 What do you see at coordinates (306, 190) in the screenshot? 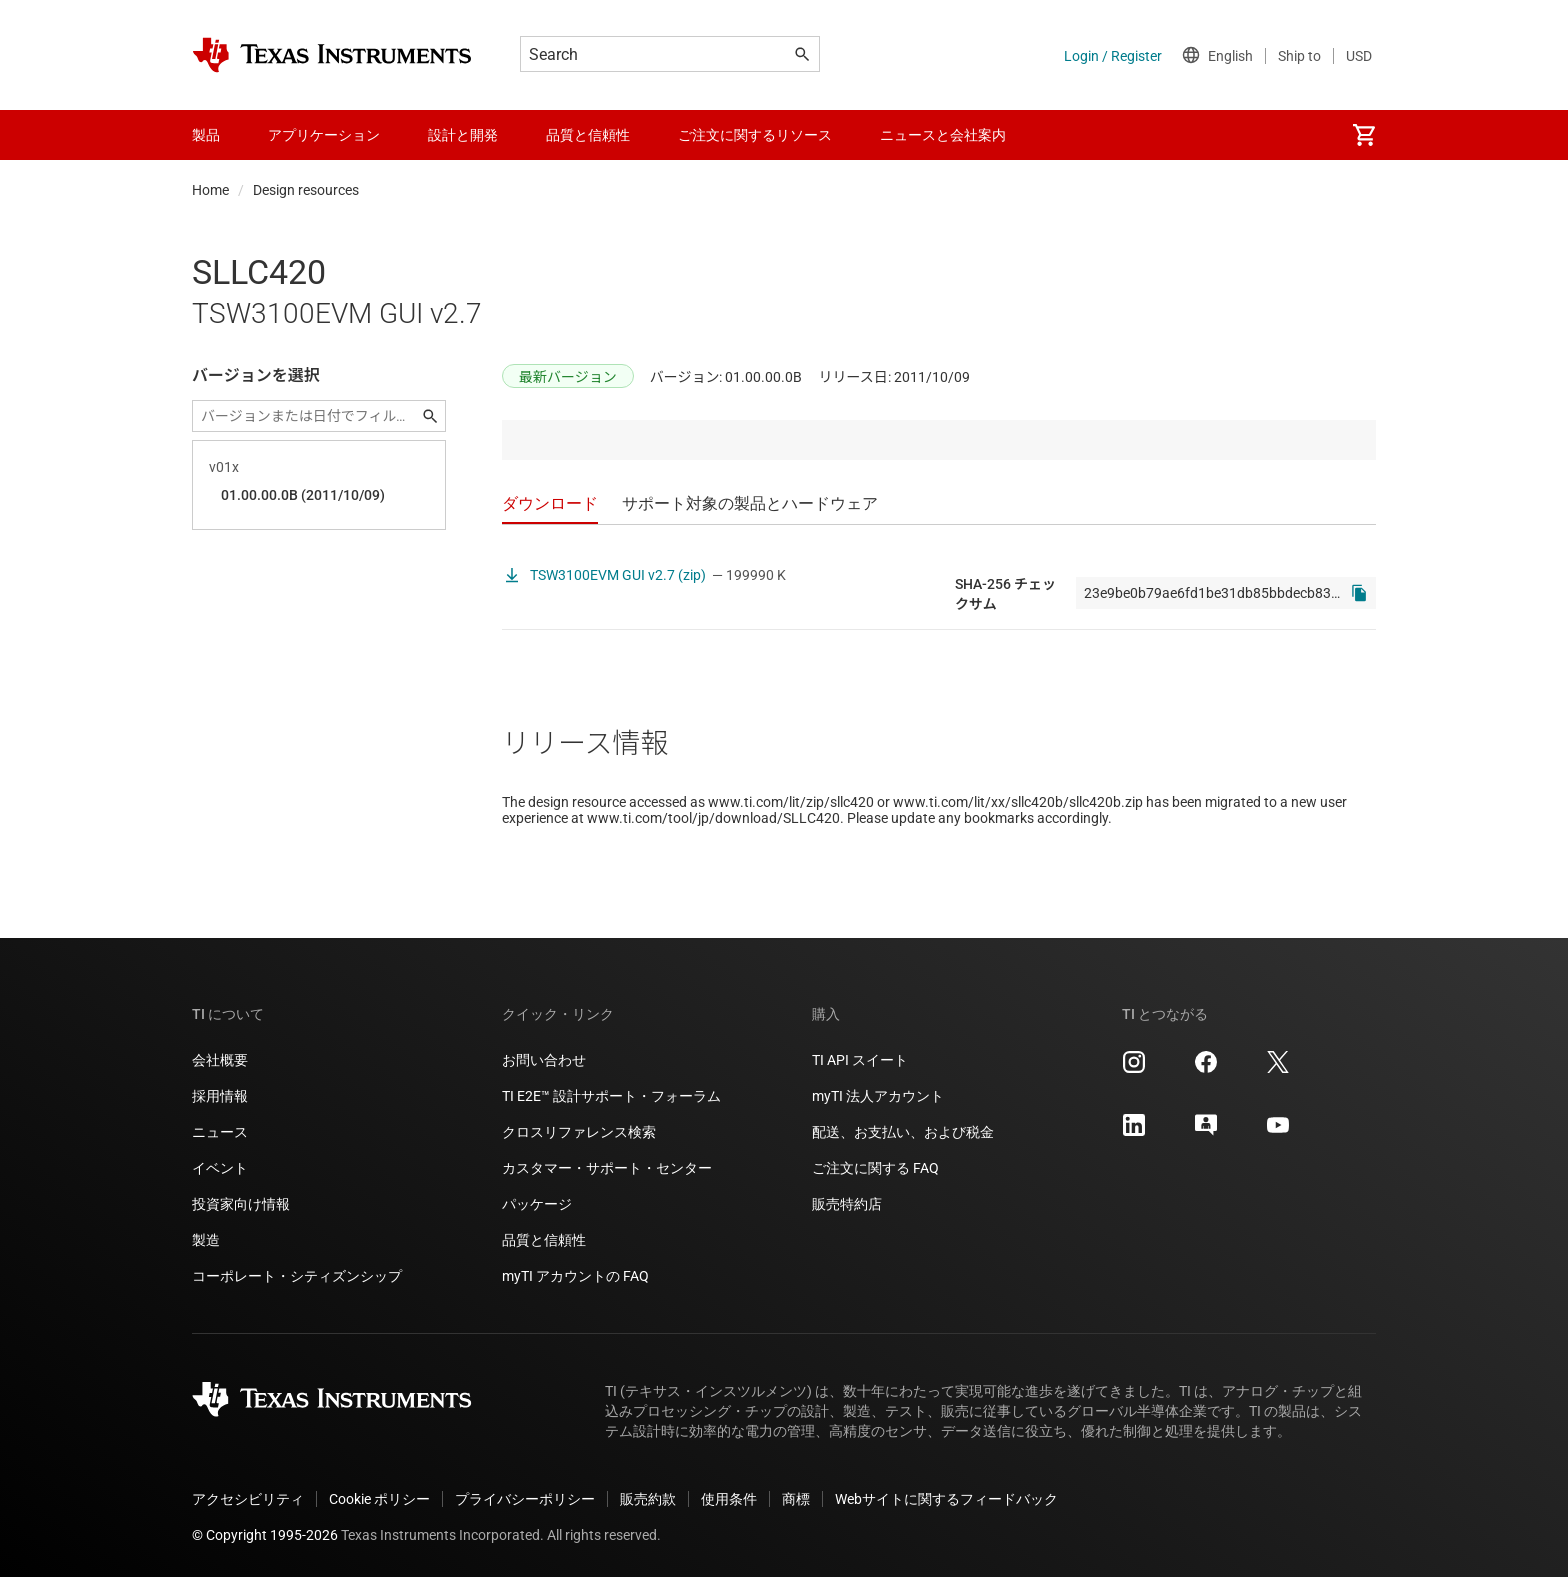
I see `Design resources` at bounding box center [306, 190].